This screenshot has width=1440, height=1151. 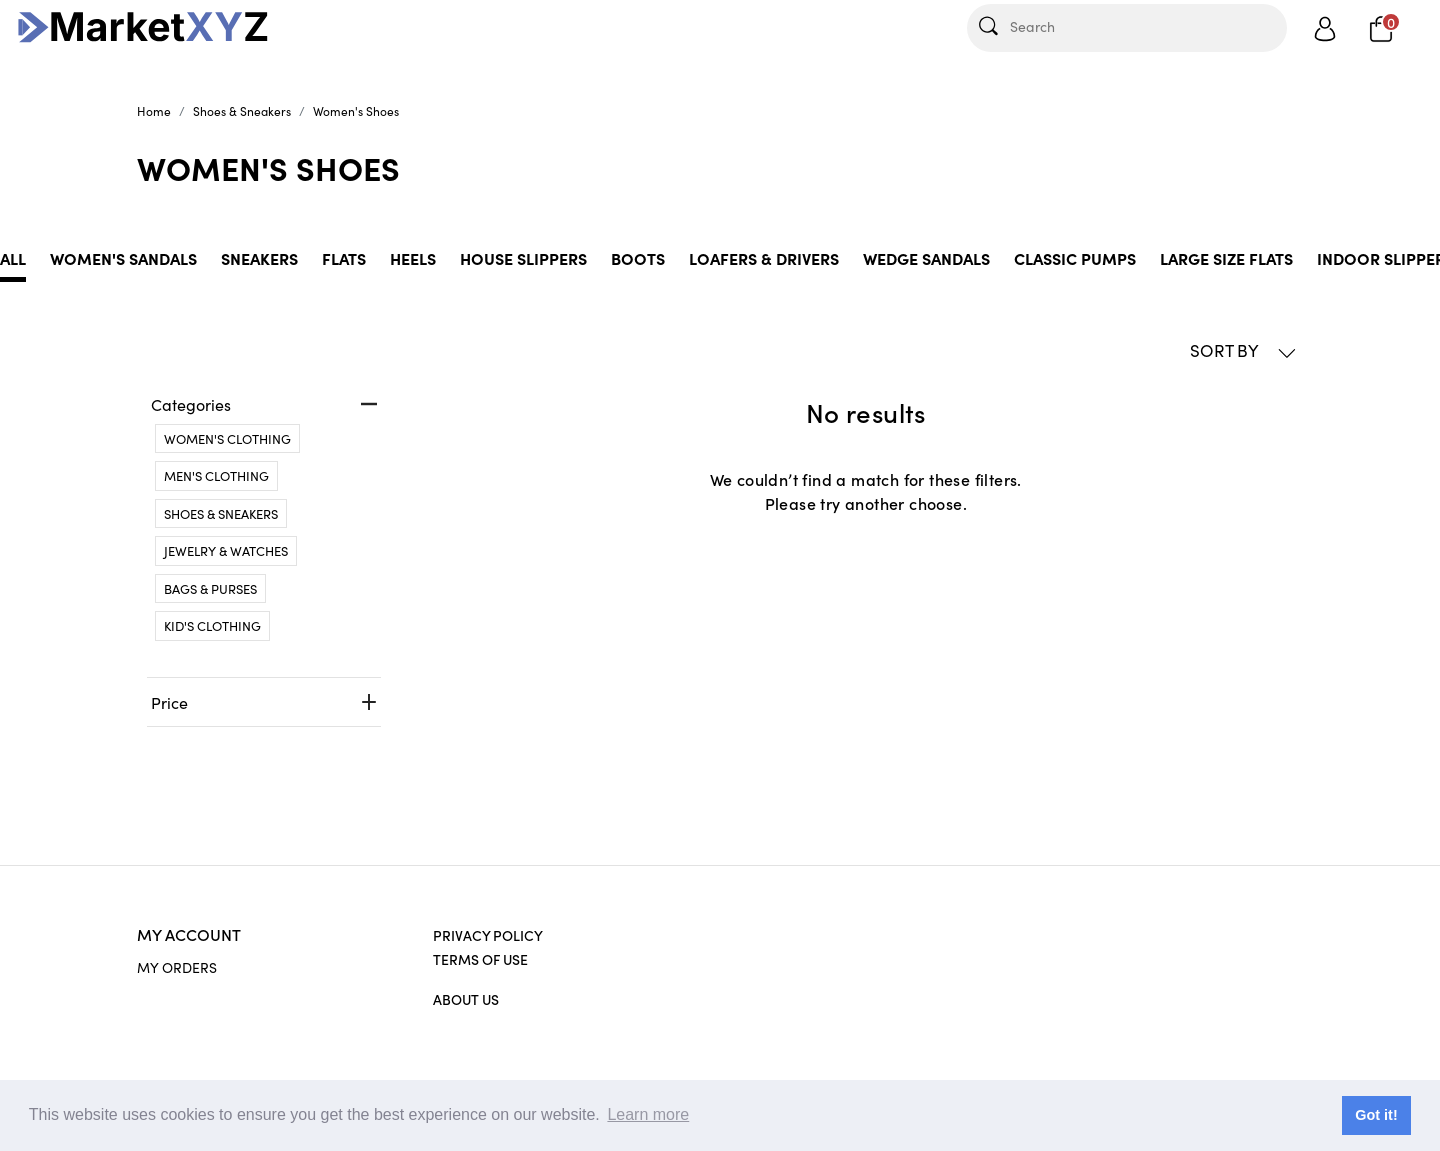 I want to click on [Show user menu], so click(x=1325, y=28).